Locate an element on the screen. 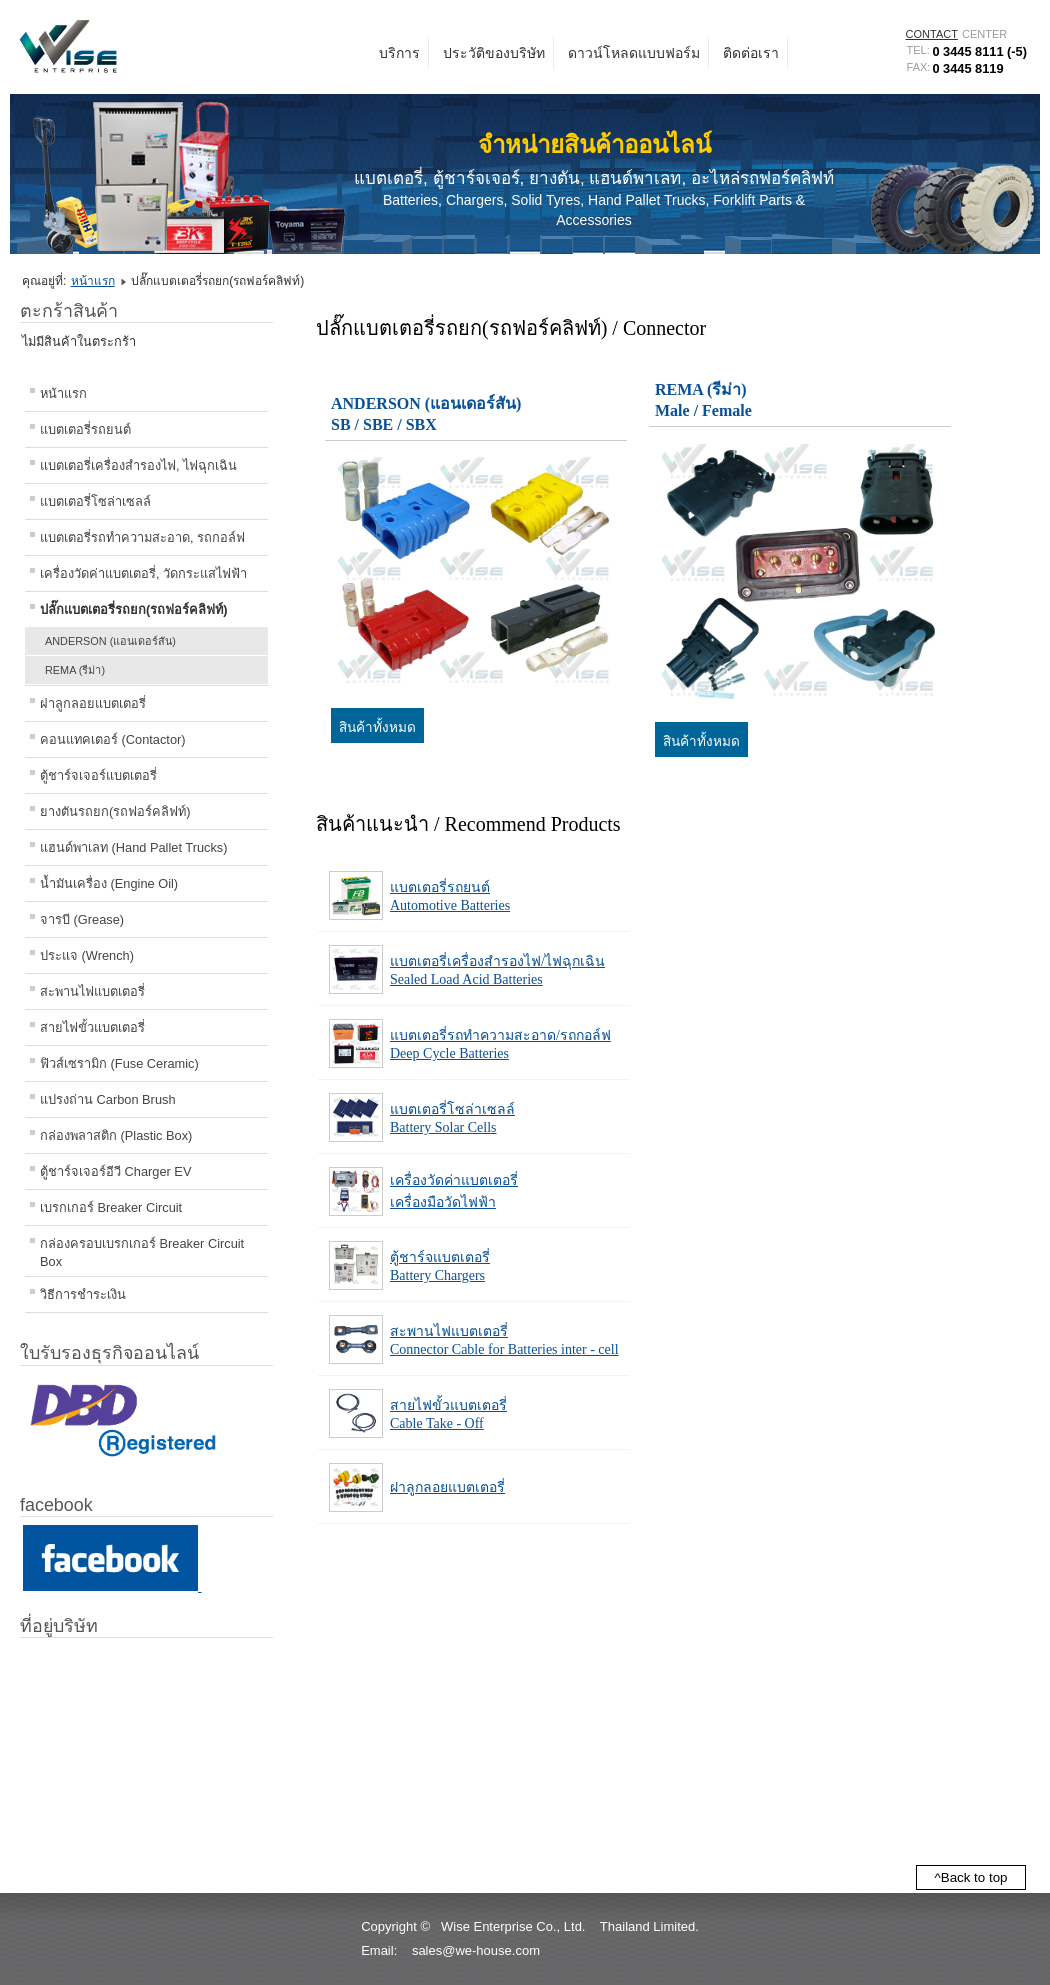 The image size is (1050, 1985). REMA (รีม่า) is located at coordinates (75, 670).